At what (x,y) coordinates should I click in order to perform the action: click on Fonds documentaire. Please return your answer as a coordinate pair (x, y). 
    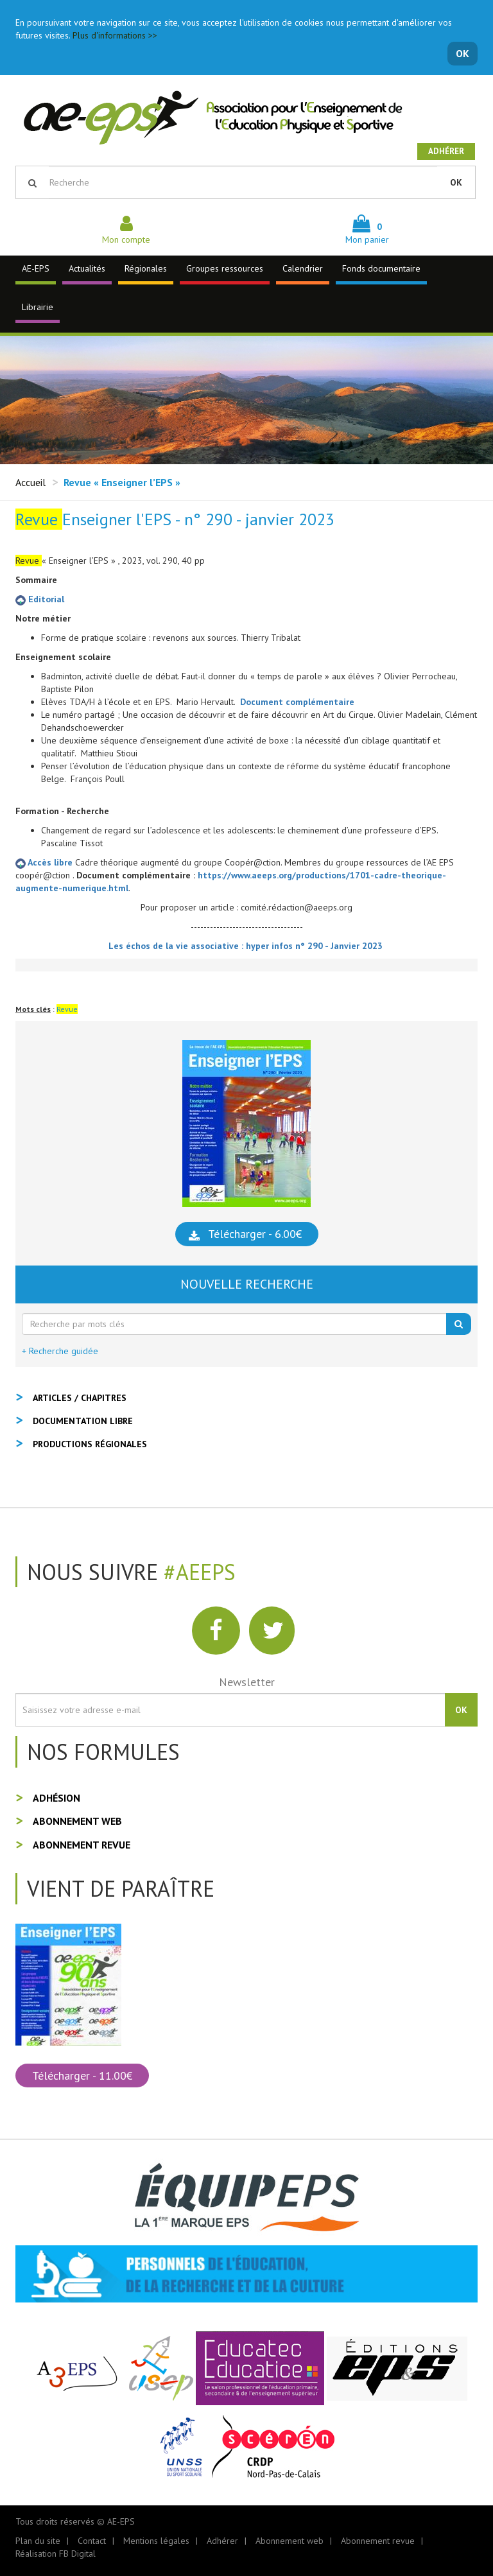
    Looking at the image, I should click on (381, 268).